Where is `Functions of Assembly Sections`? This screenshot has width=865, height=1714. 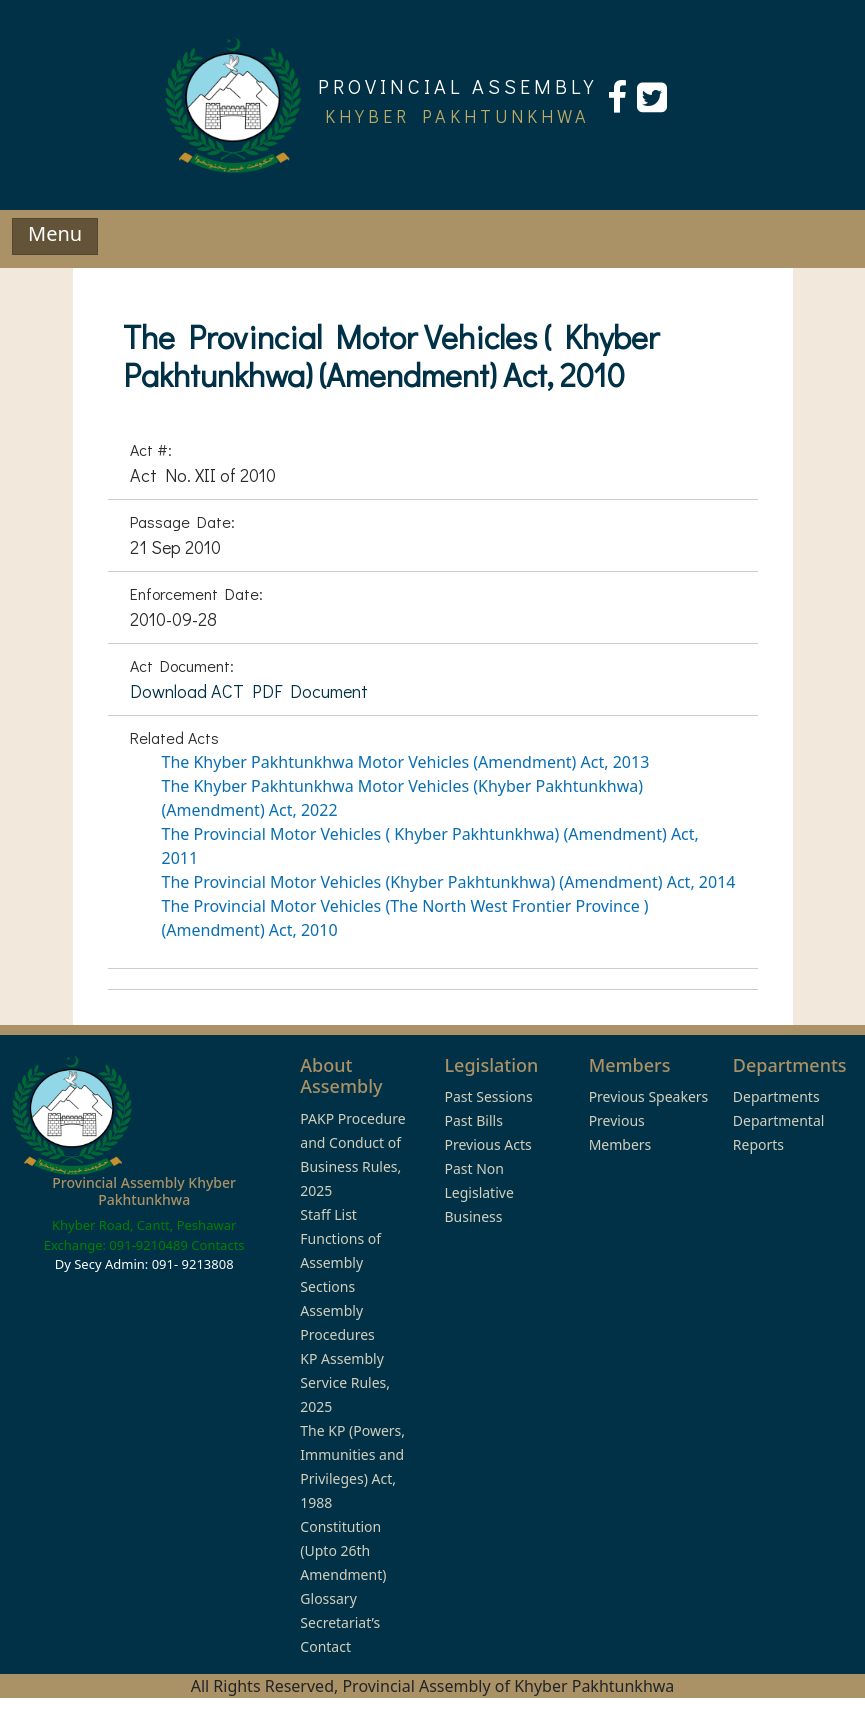 Functions of Assembly Sections is located at coordinates (340, 1262).